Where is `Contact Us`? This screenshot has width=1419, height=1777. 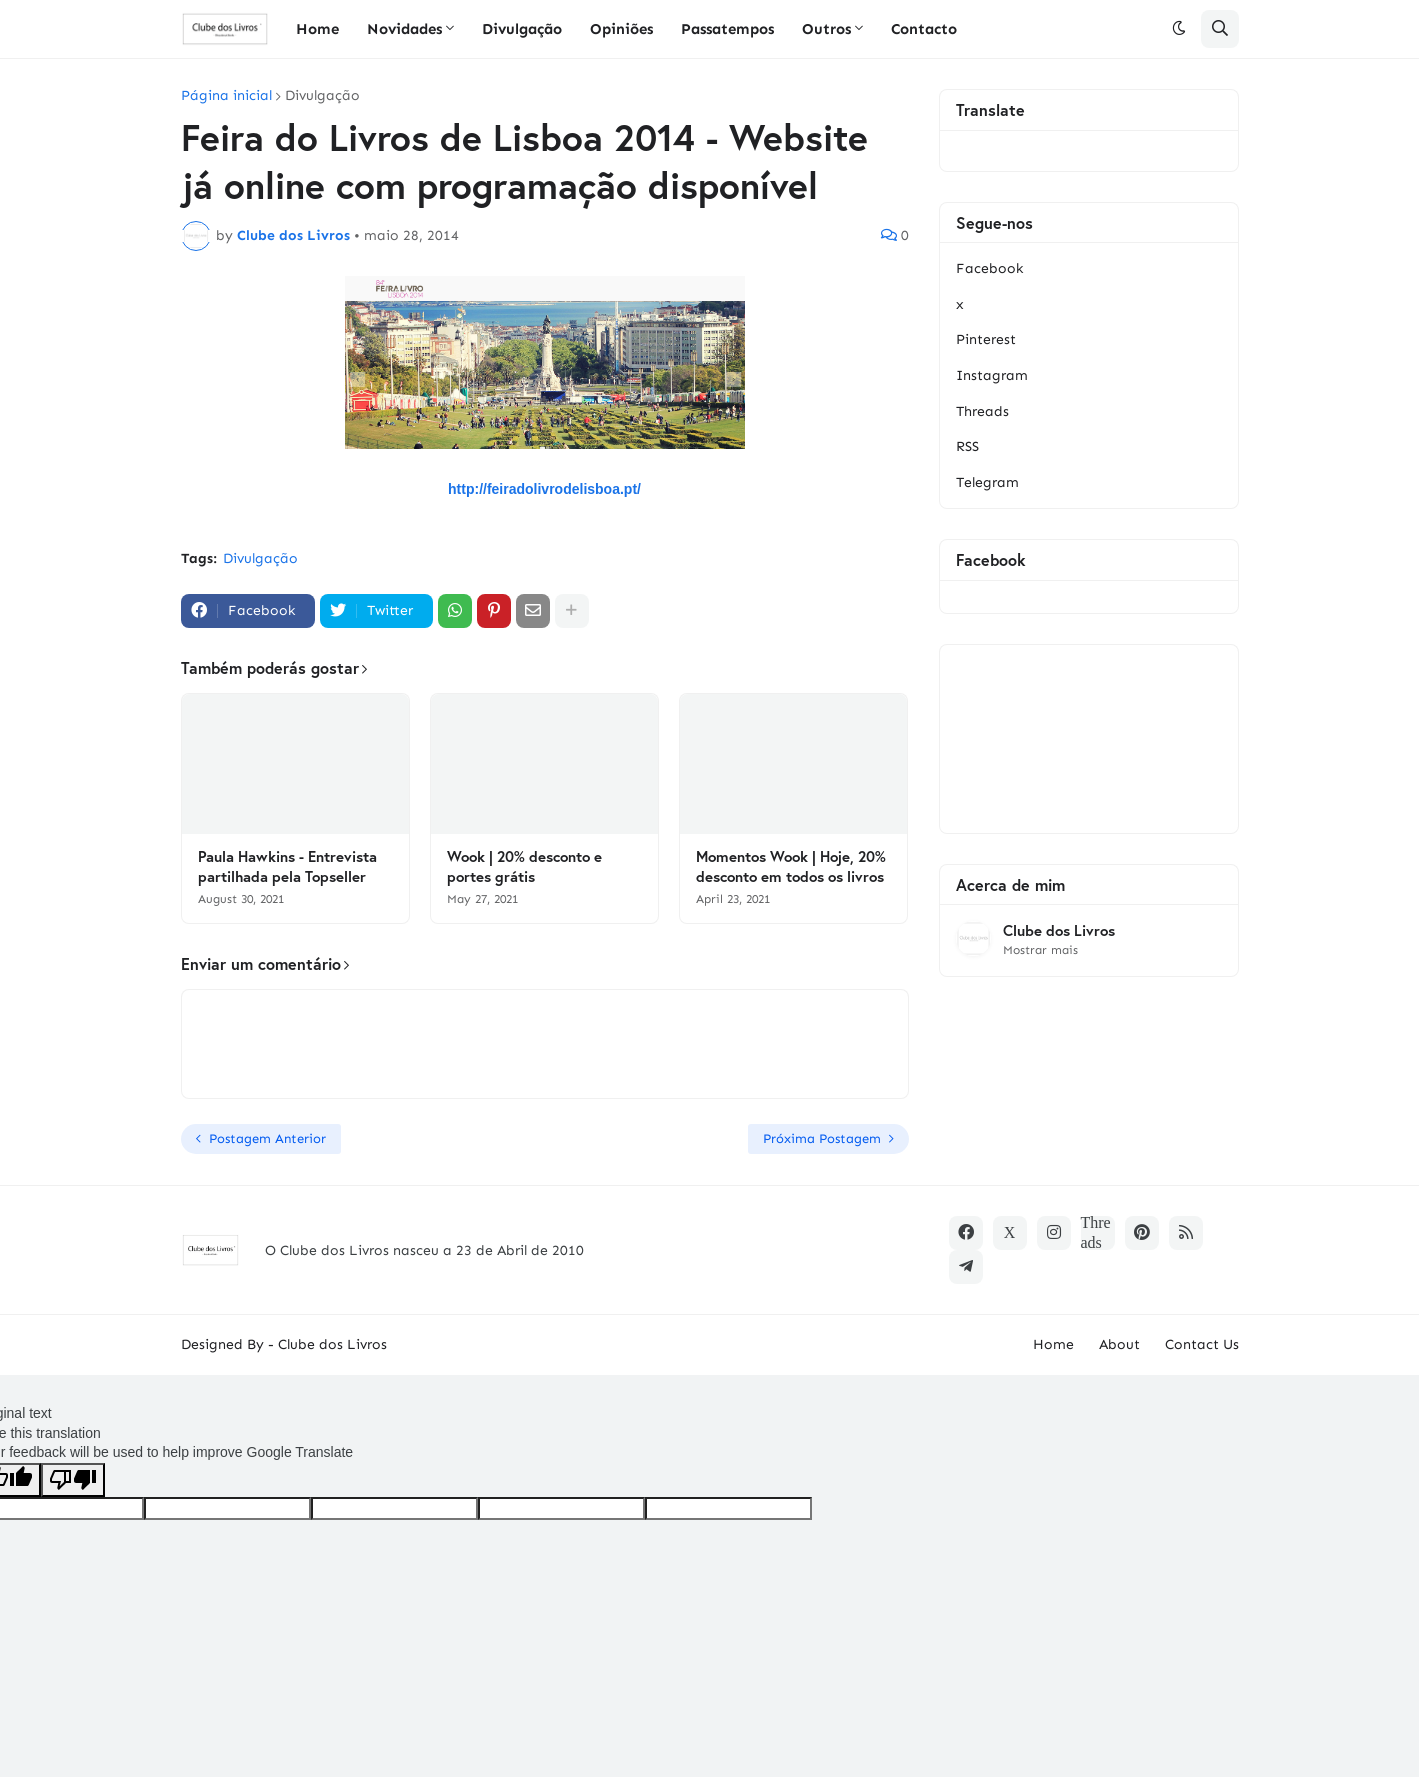
Contact Us is located at coordinates (1202, 1344).